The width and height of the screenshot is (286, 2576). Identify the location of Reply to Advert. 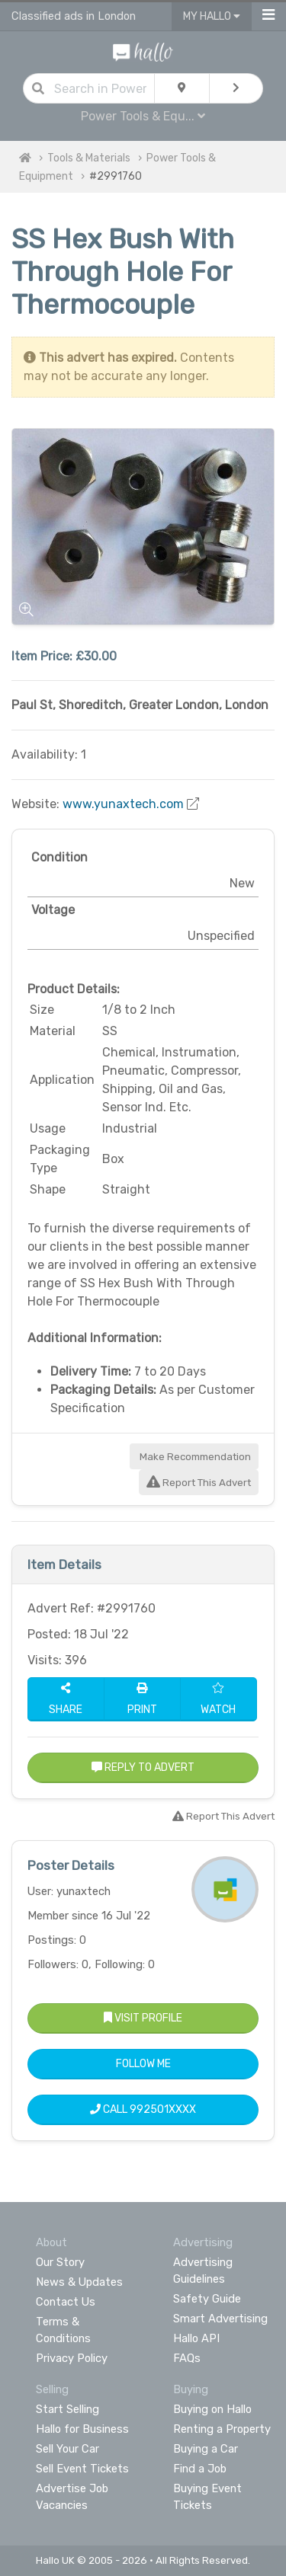
(143, 1767).